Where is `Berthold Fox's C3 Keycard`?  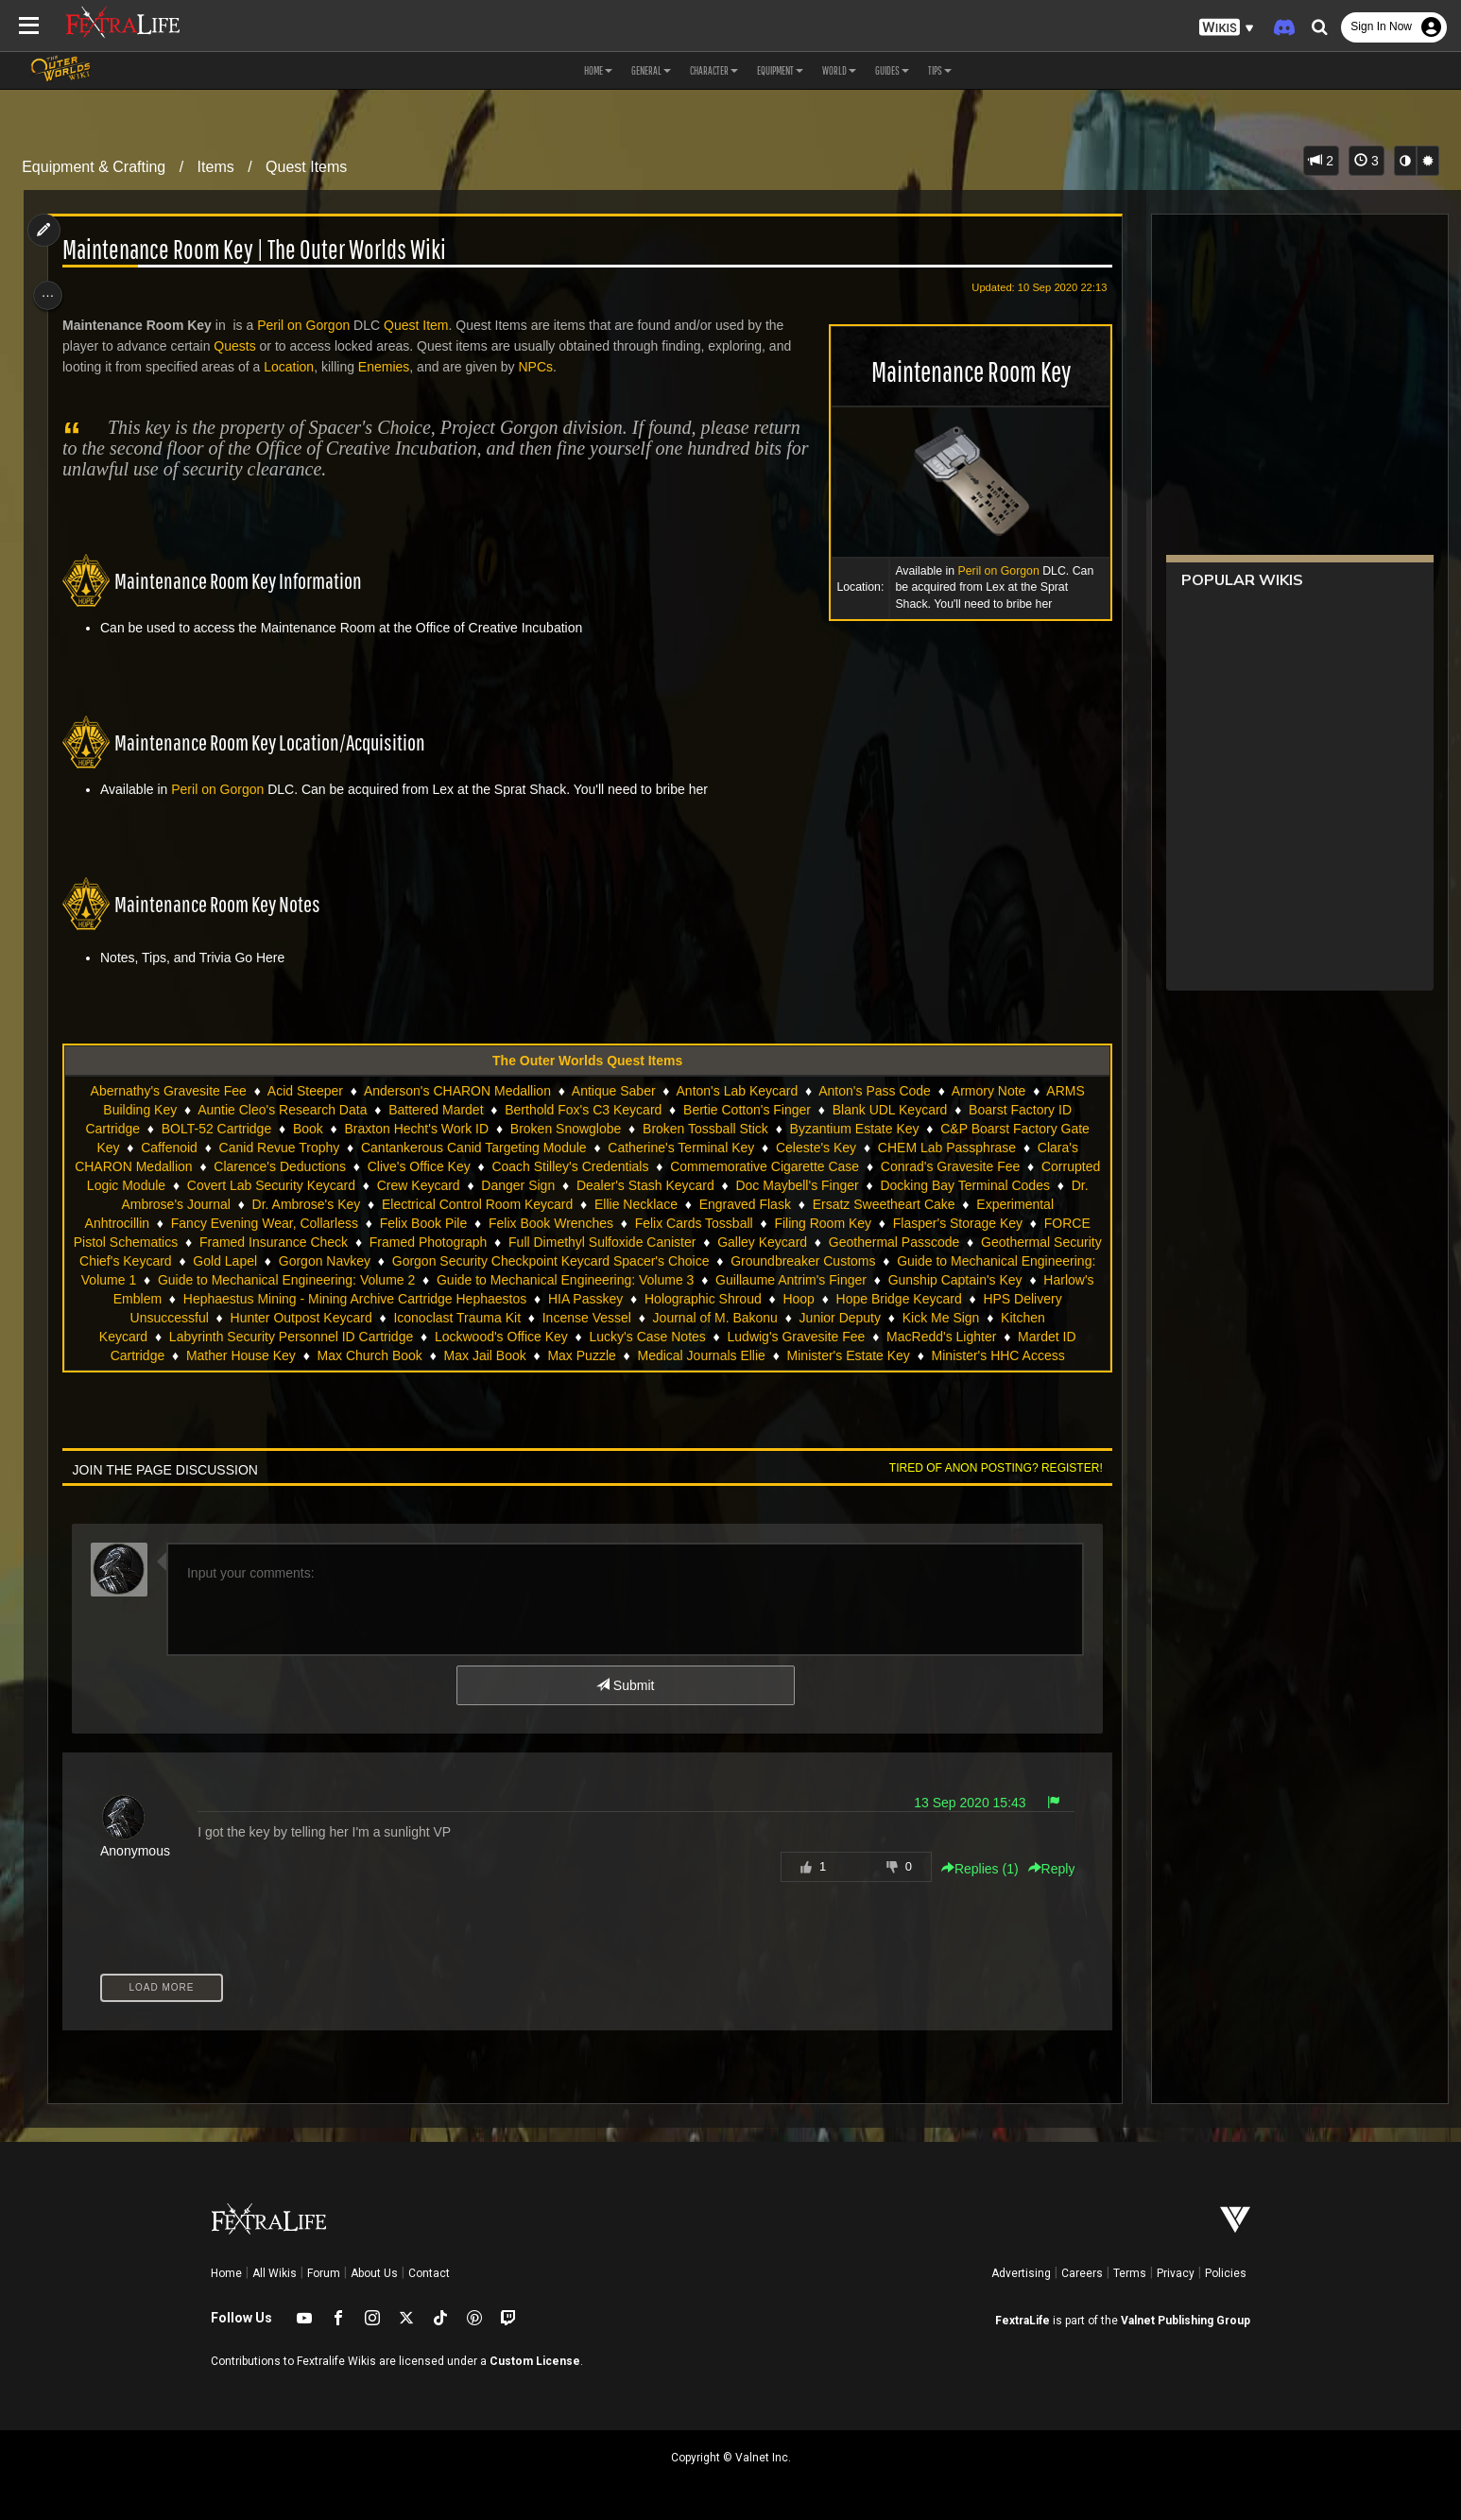
Berthold Fox's C3 Keycard is located at coordinates (582, 1109).